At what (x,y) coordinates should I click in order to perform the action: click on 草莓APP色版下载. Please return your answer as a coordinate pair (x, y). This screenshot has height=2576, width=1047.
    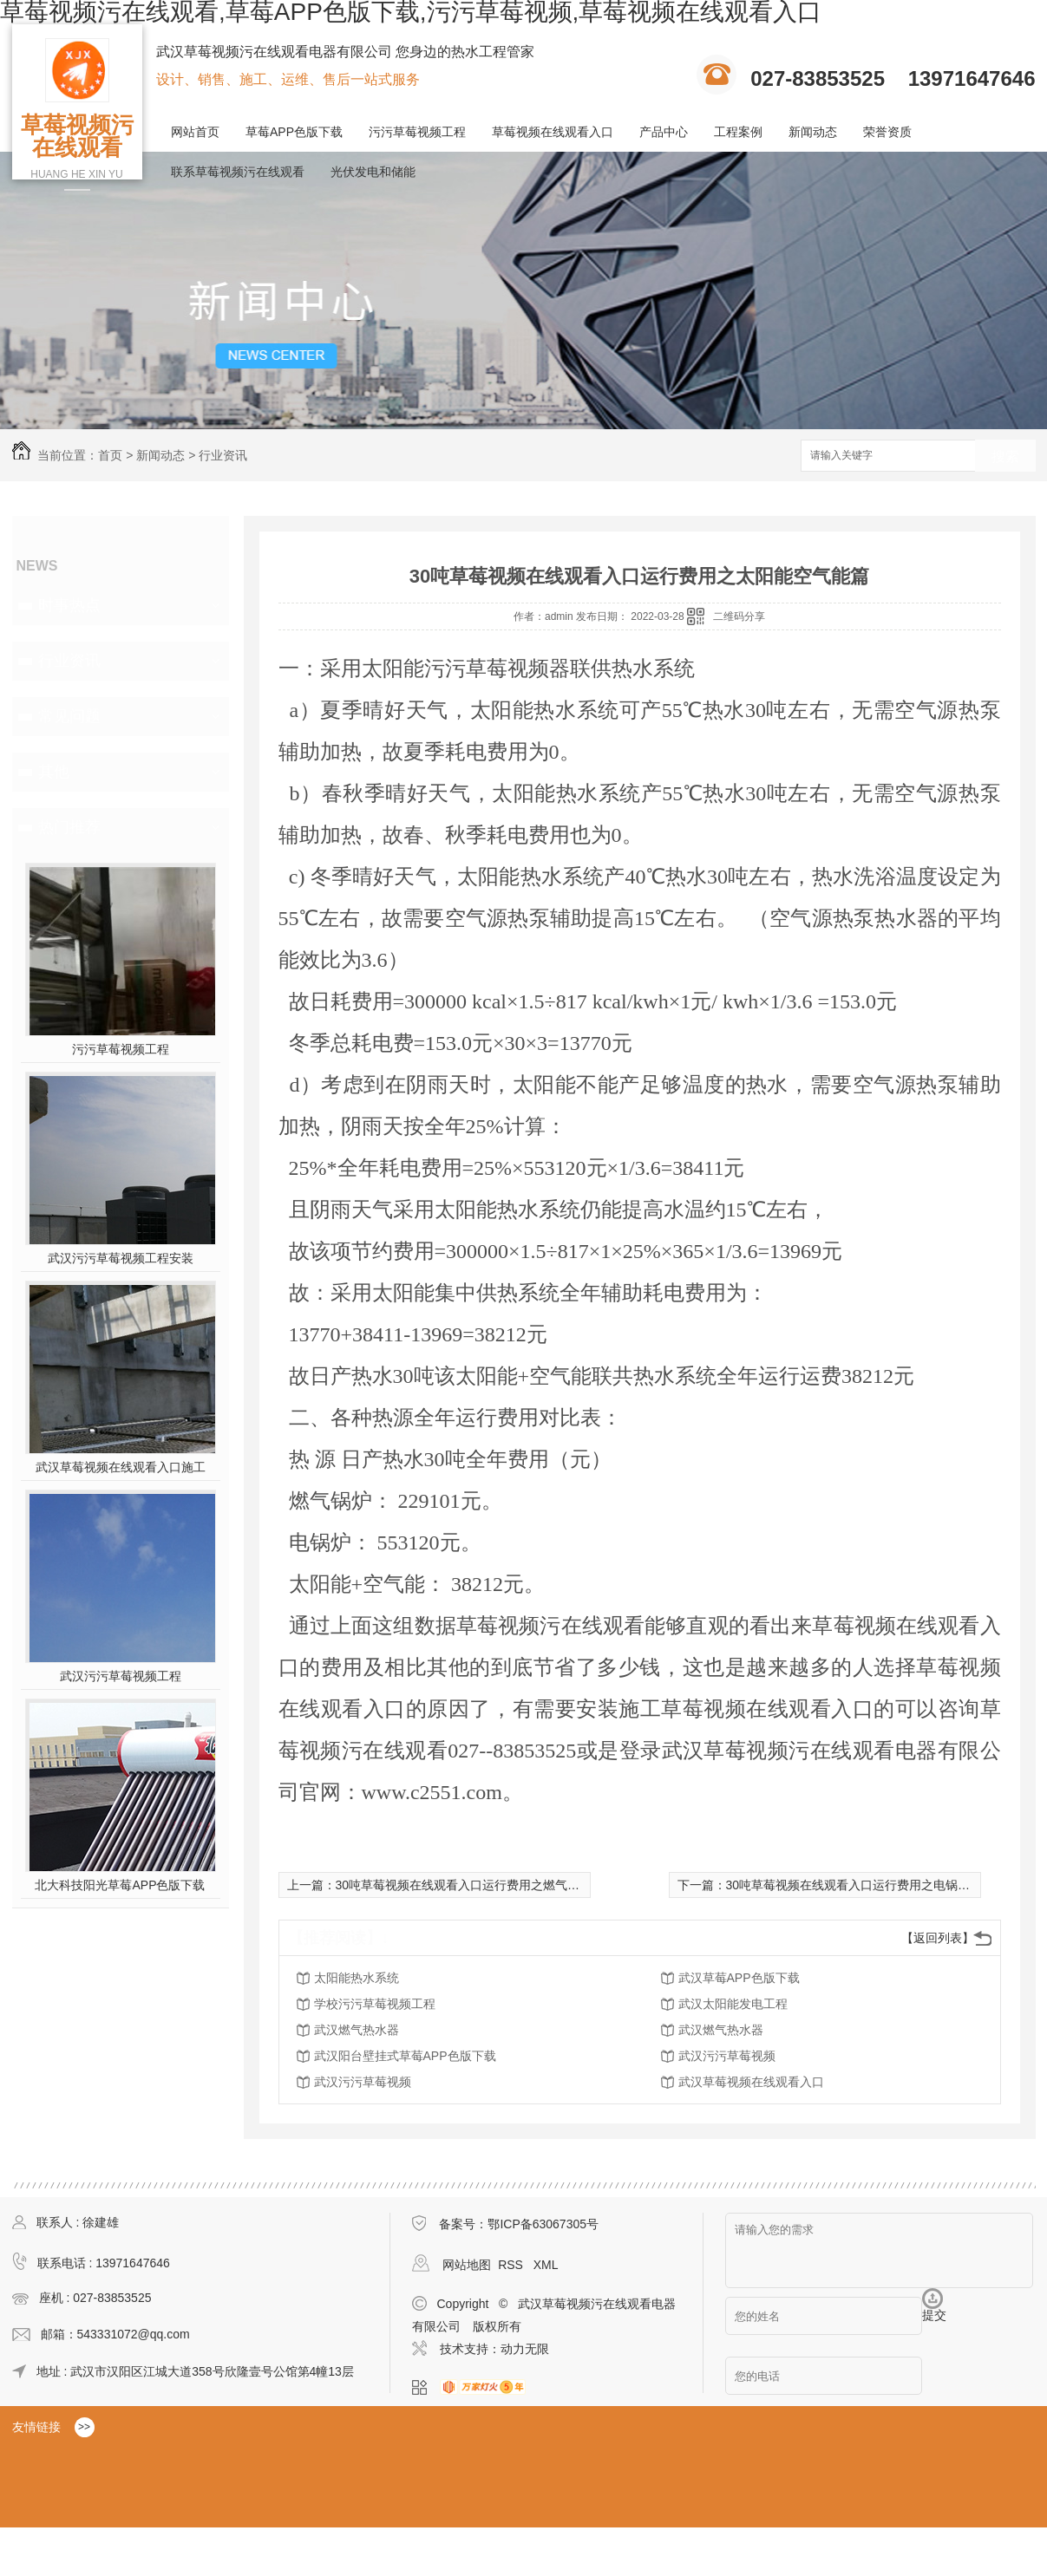
    Looking at the image, I should click on (294, 132).